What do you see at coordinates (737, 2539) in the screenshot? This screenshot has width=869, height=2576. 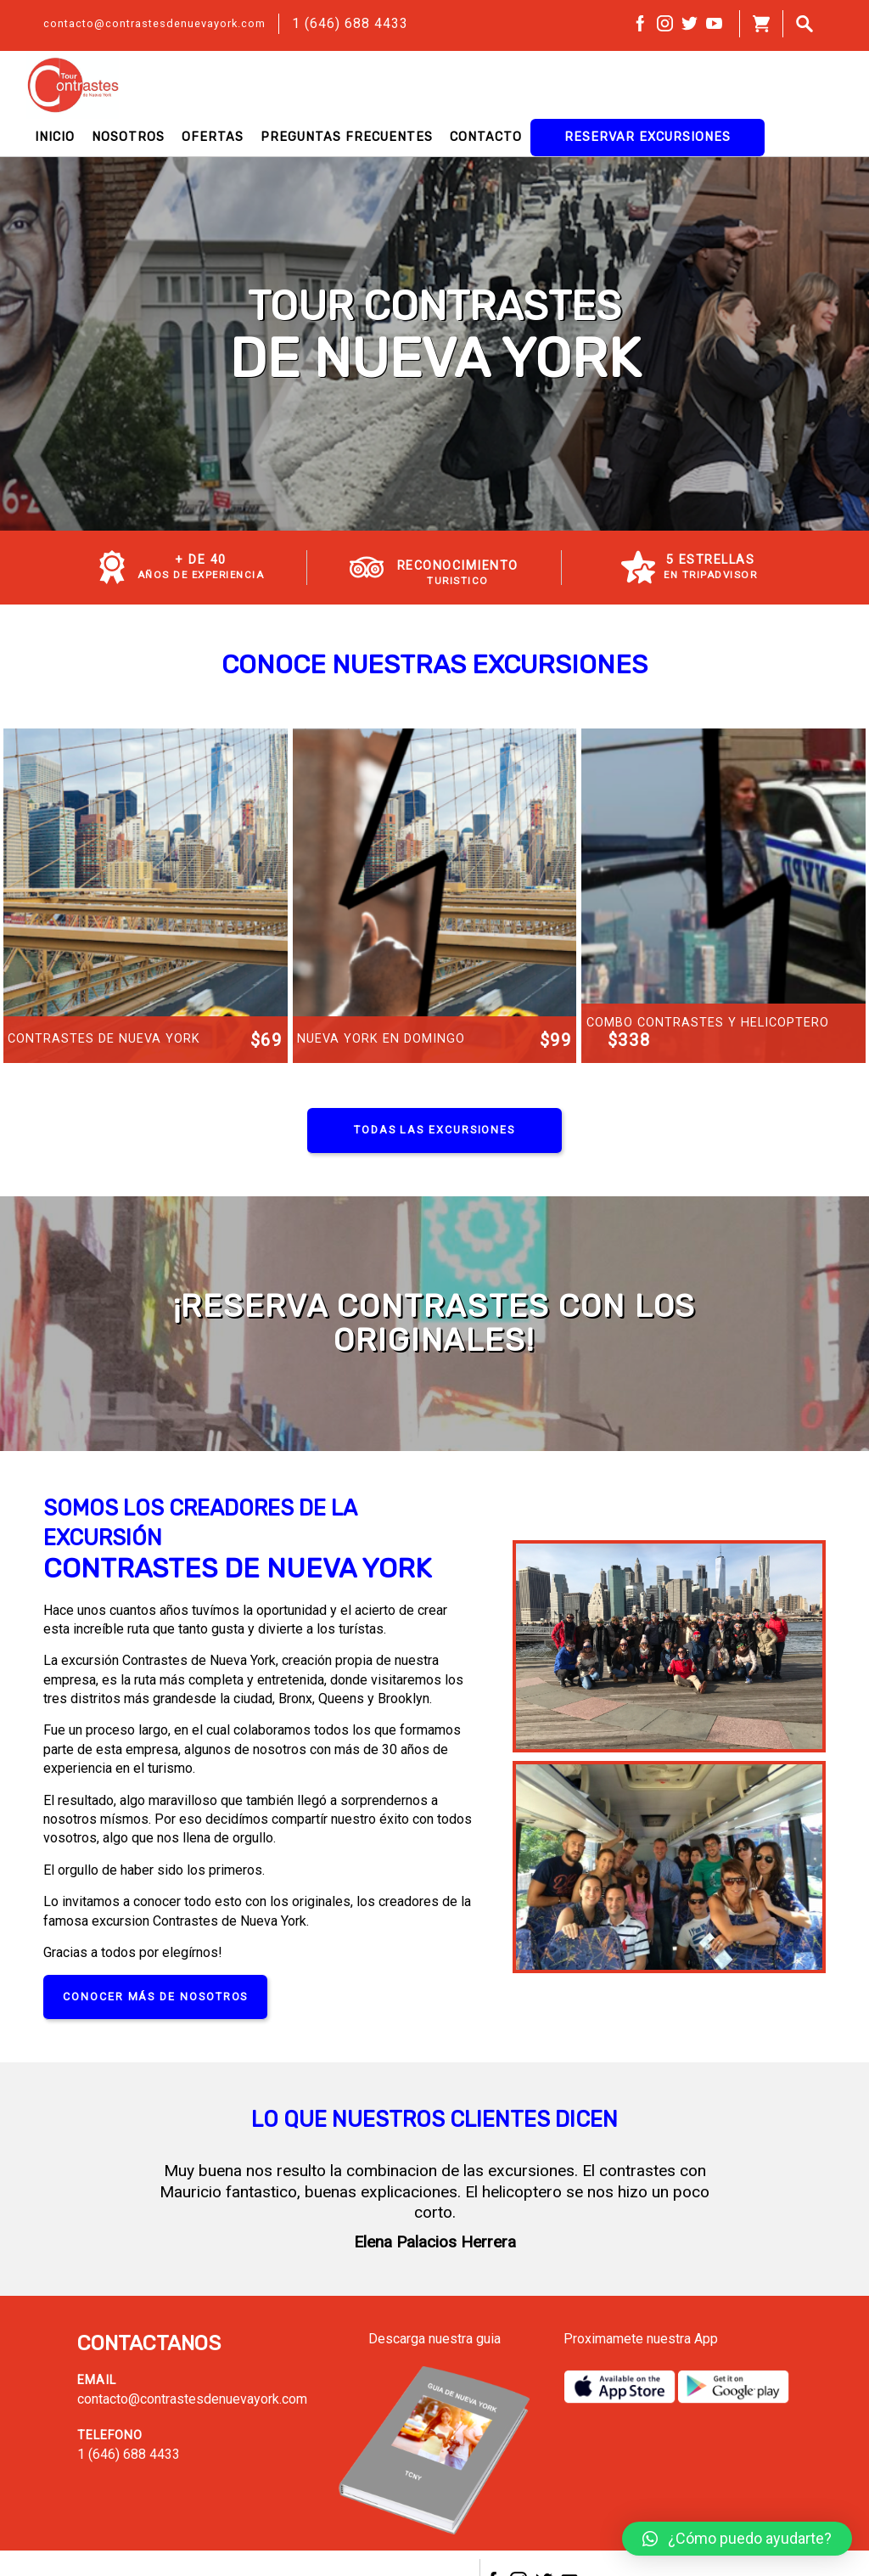 I see `[button]` at bounding box center [737, 2539].